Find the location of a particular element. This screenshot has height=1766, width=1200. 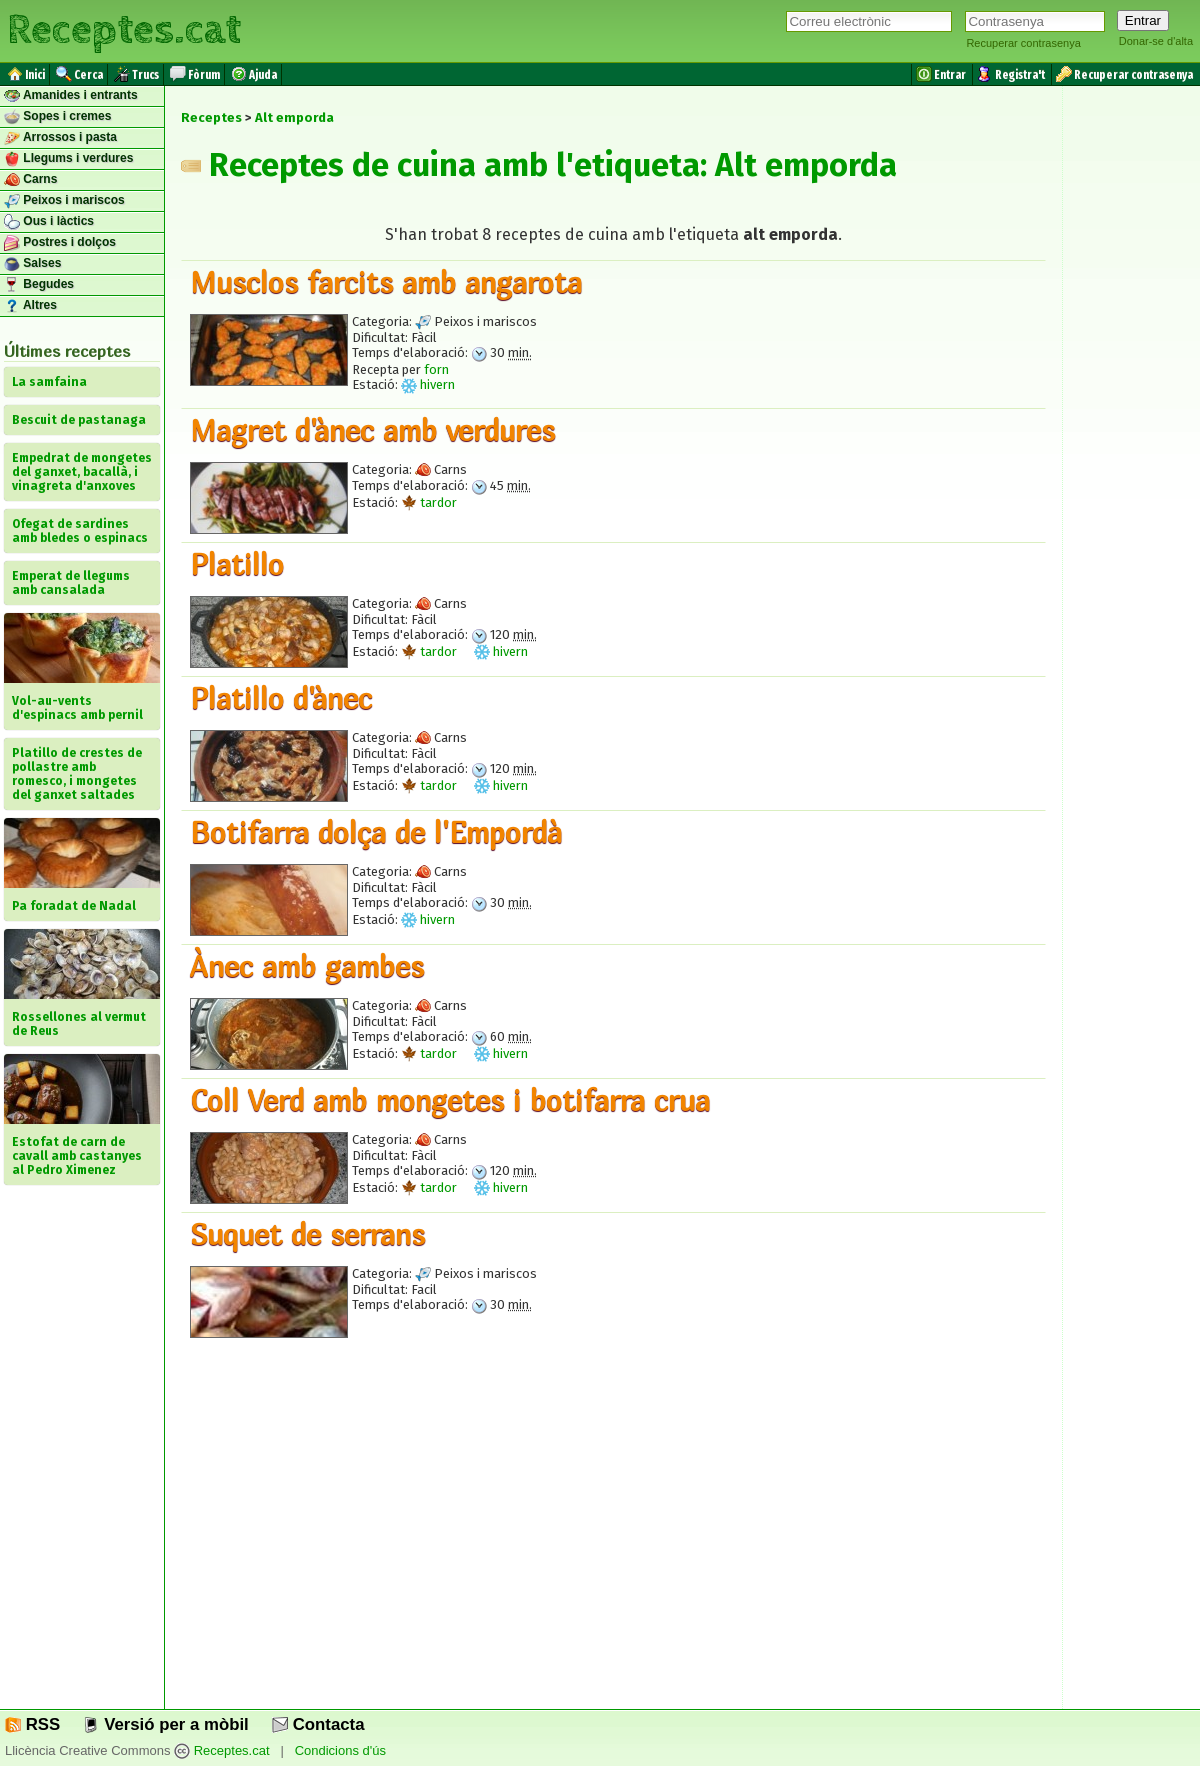

Carns is located at coordinates (30, 180).